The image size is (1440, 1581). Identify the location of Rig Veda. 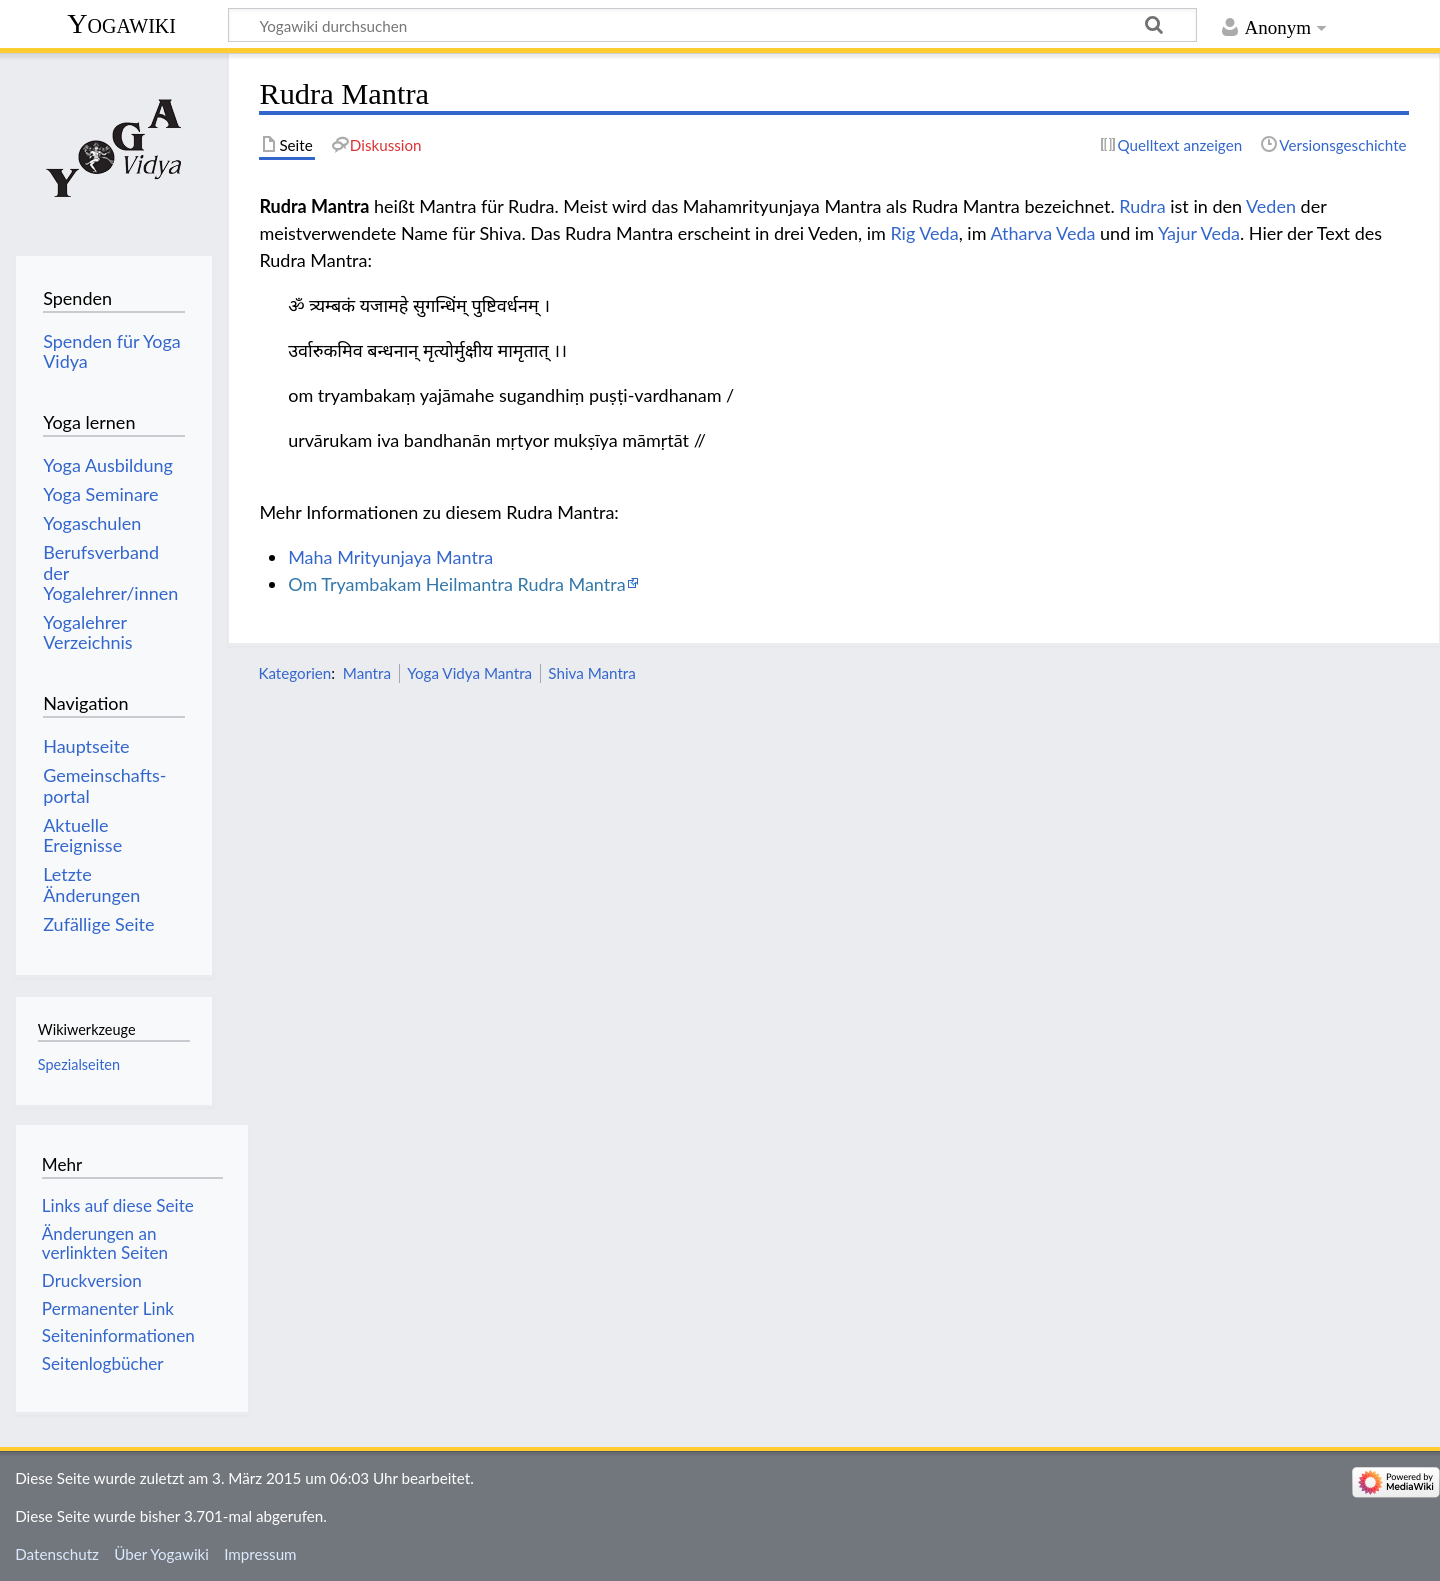
(924, 233).